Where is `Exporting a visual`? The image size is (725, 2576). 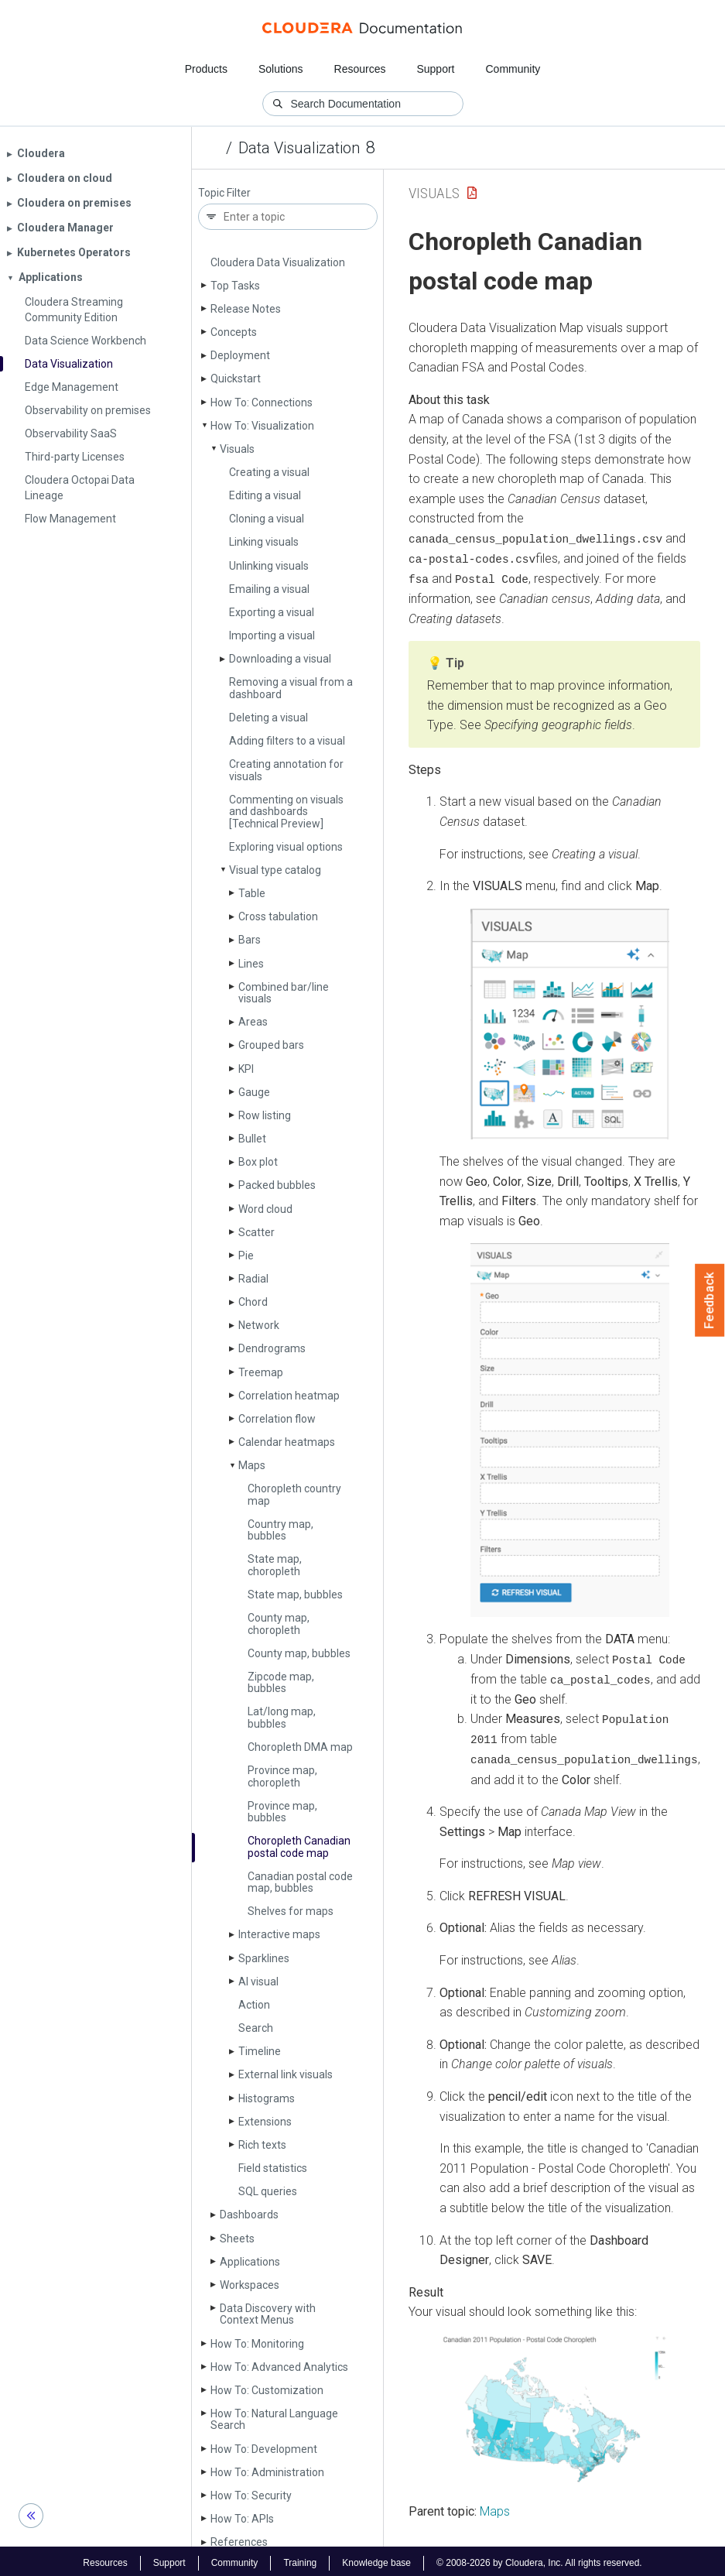
Exporting a visual is located at coordinates (271, 612).